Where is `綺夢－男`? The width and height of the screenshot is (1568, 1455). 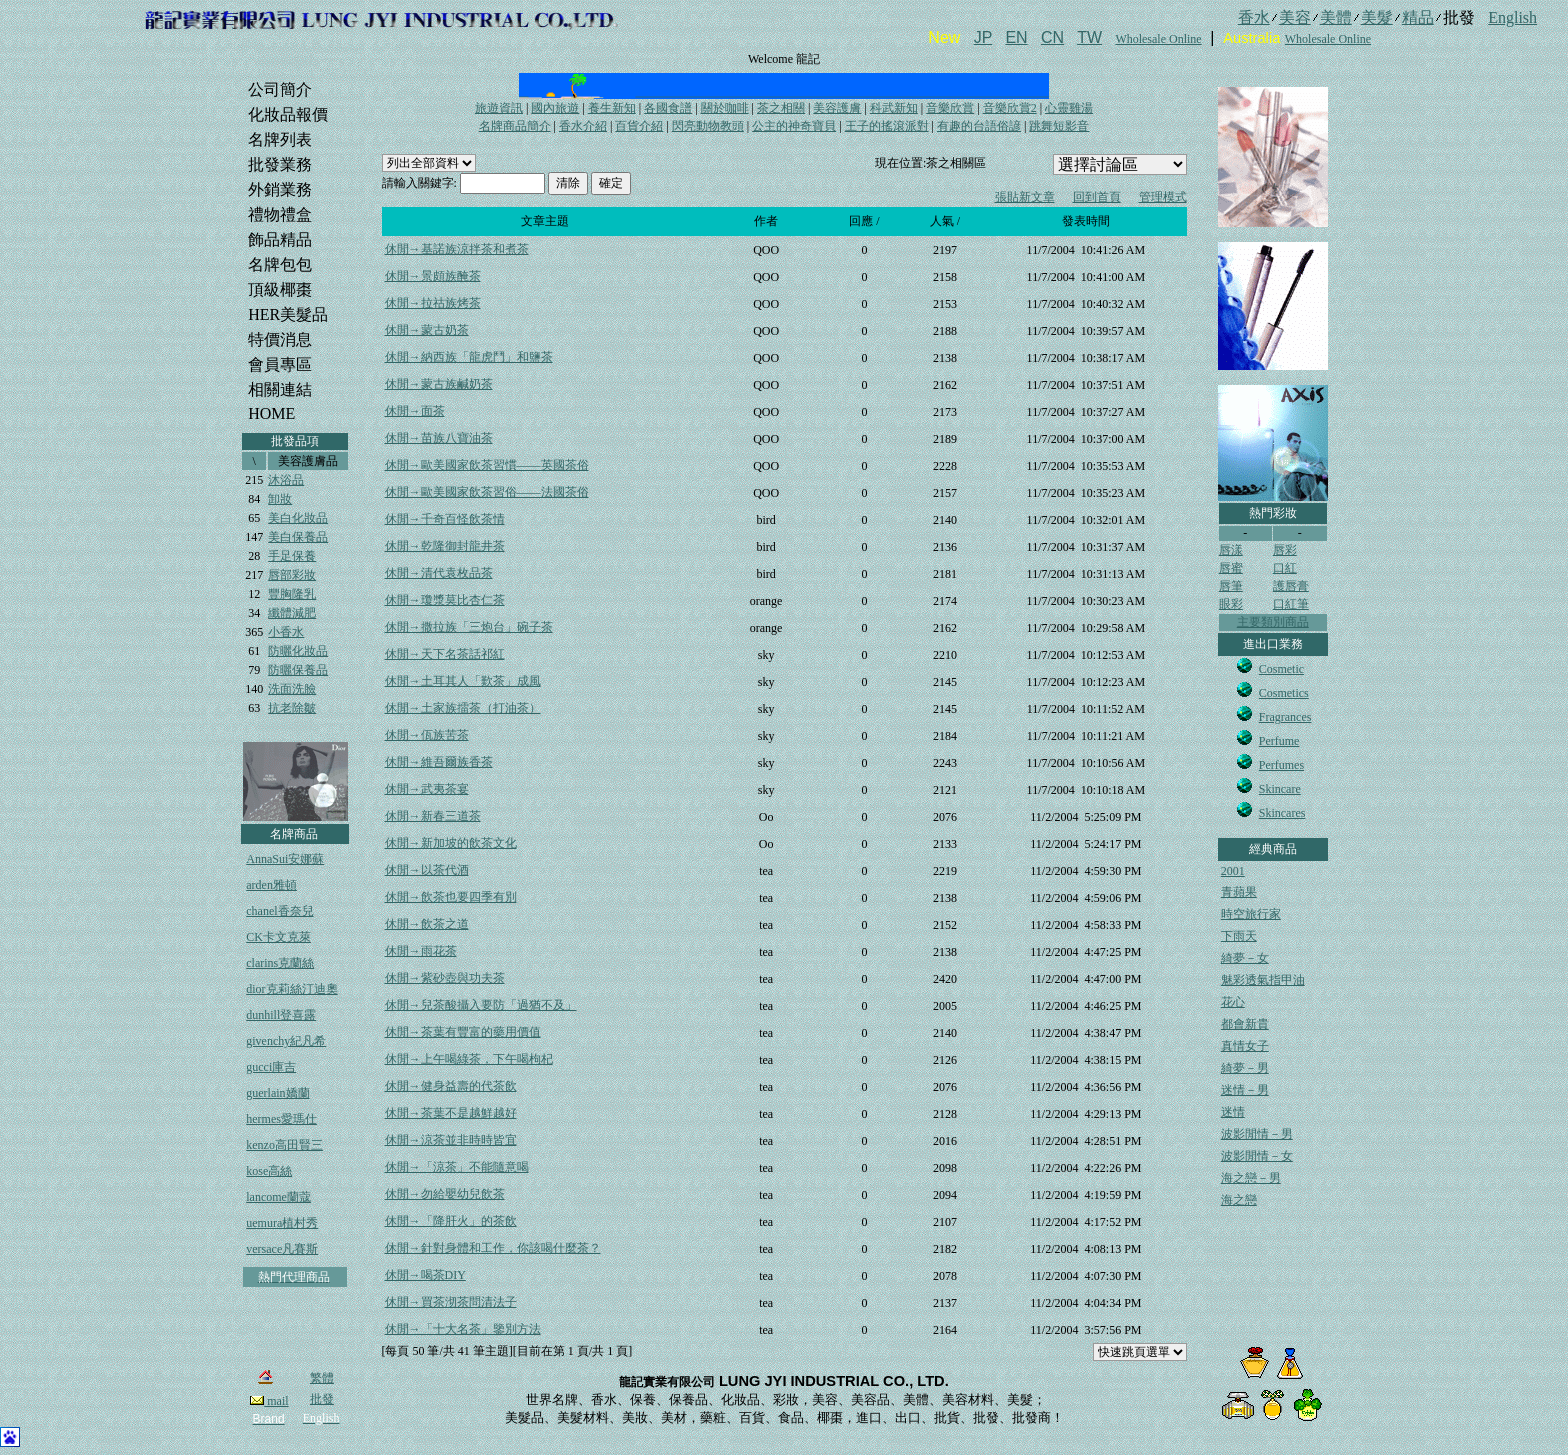
綺夢－男 is located at coordinates (1245, 1068).